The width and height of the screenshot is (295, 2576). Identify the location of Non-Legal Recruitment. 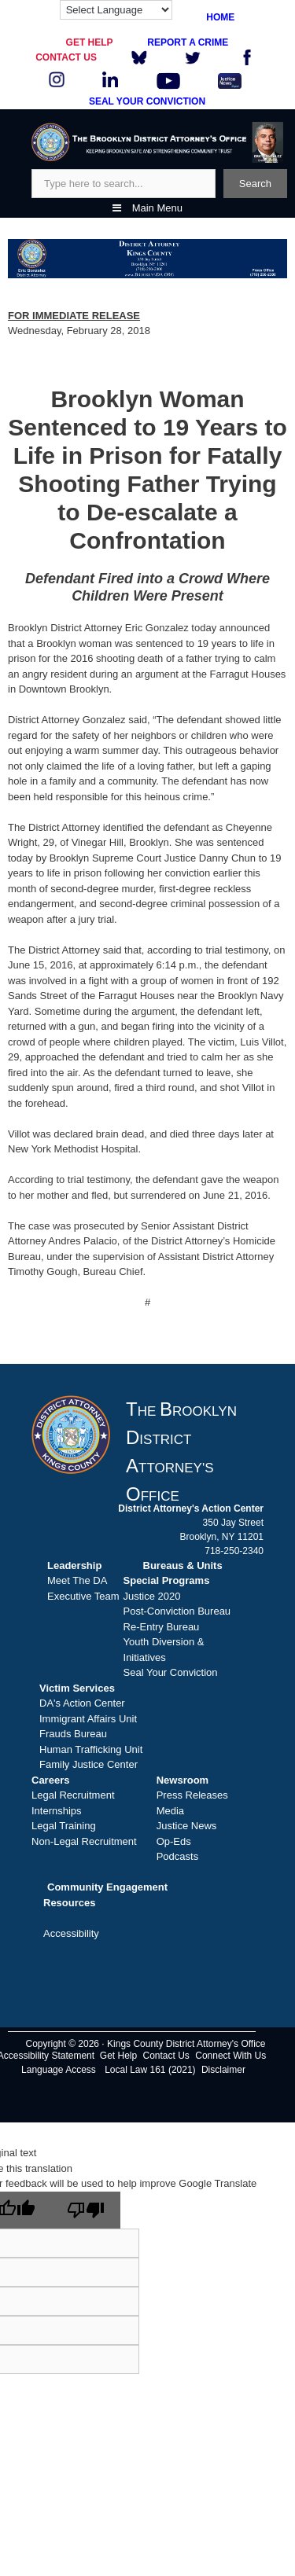
(84, 1841).